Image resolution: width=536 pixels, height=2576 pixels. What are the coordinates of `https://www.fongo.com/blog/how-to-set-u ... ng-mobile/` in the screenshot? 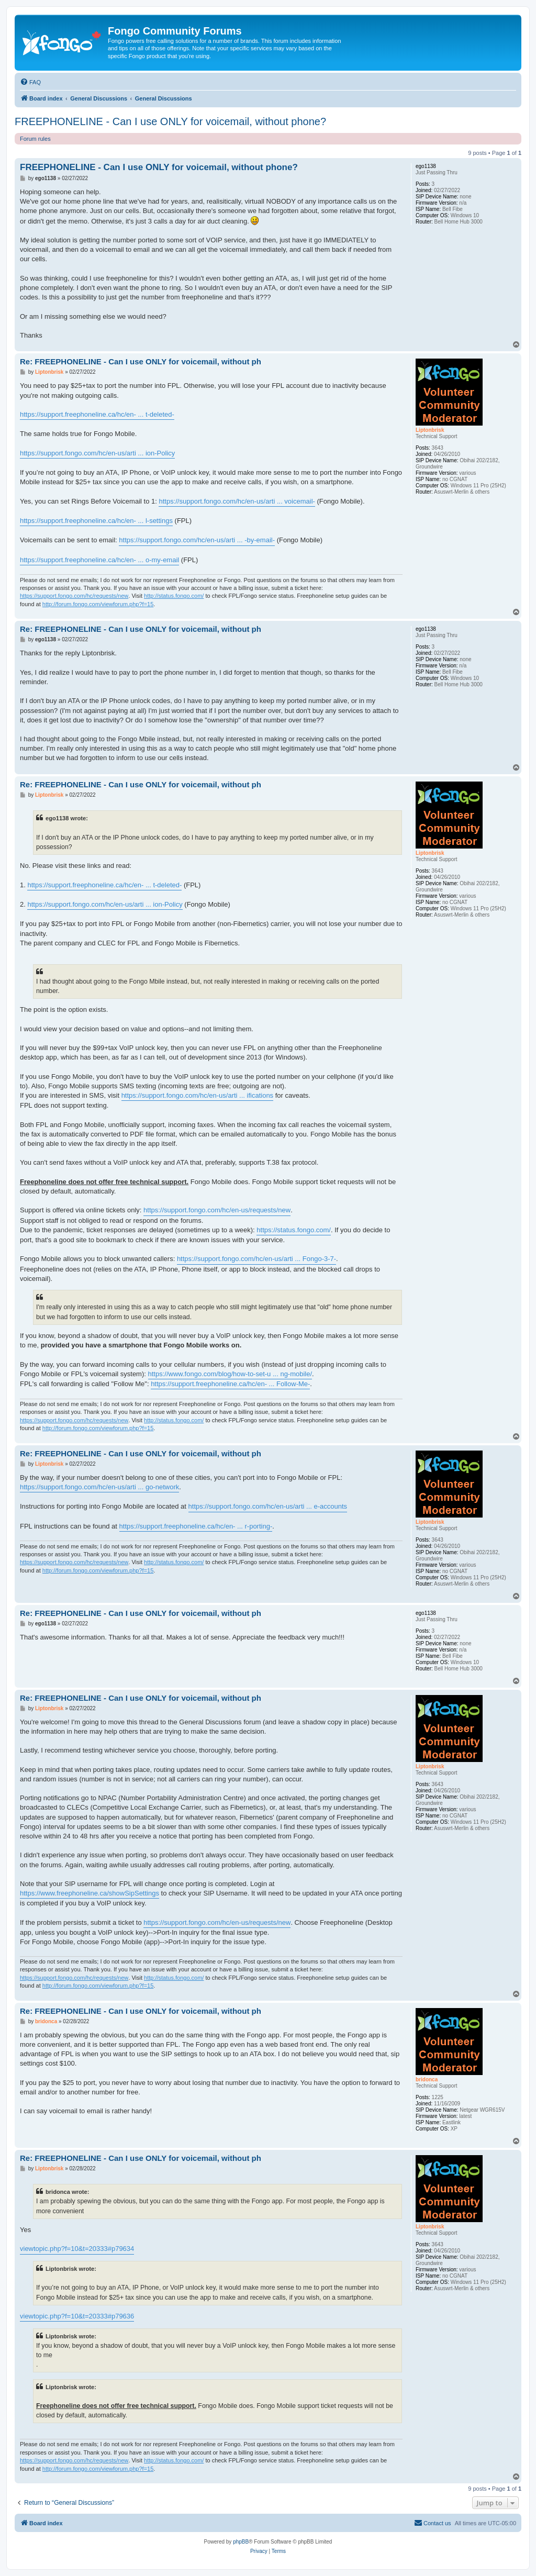 It's located at (230, 1374).